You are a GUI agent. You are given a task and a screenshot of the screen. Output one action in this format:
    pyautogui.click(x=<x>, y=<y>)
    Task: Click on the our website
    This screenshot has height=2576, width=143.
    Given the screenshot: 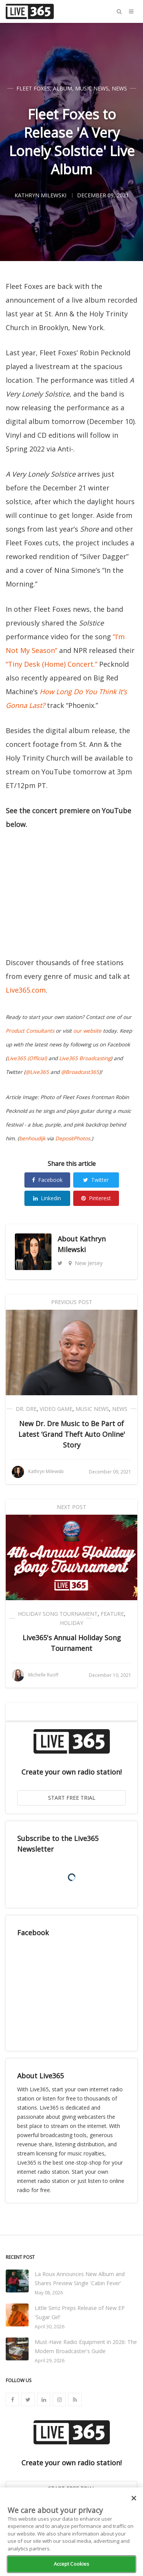 What is the action you would take?
    pyautogui.click(x=87, y=1030)
    